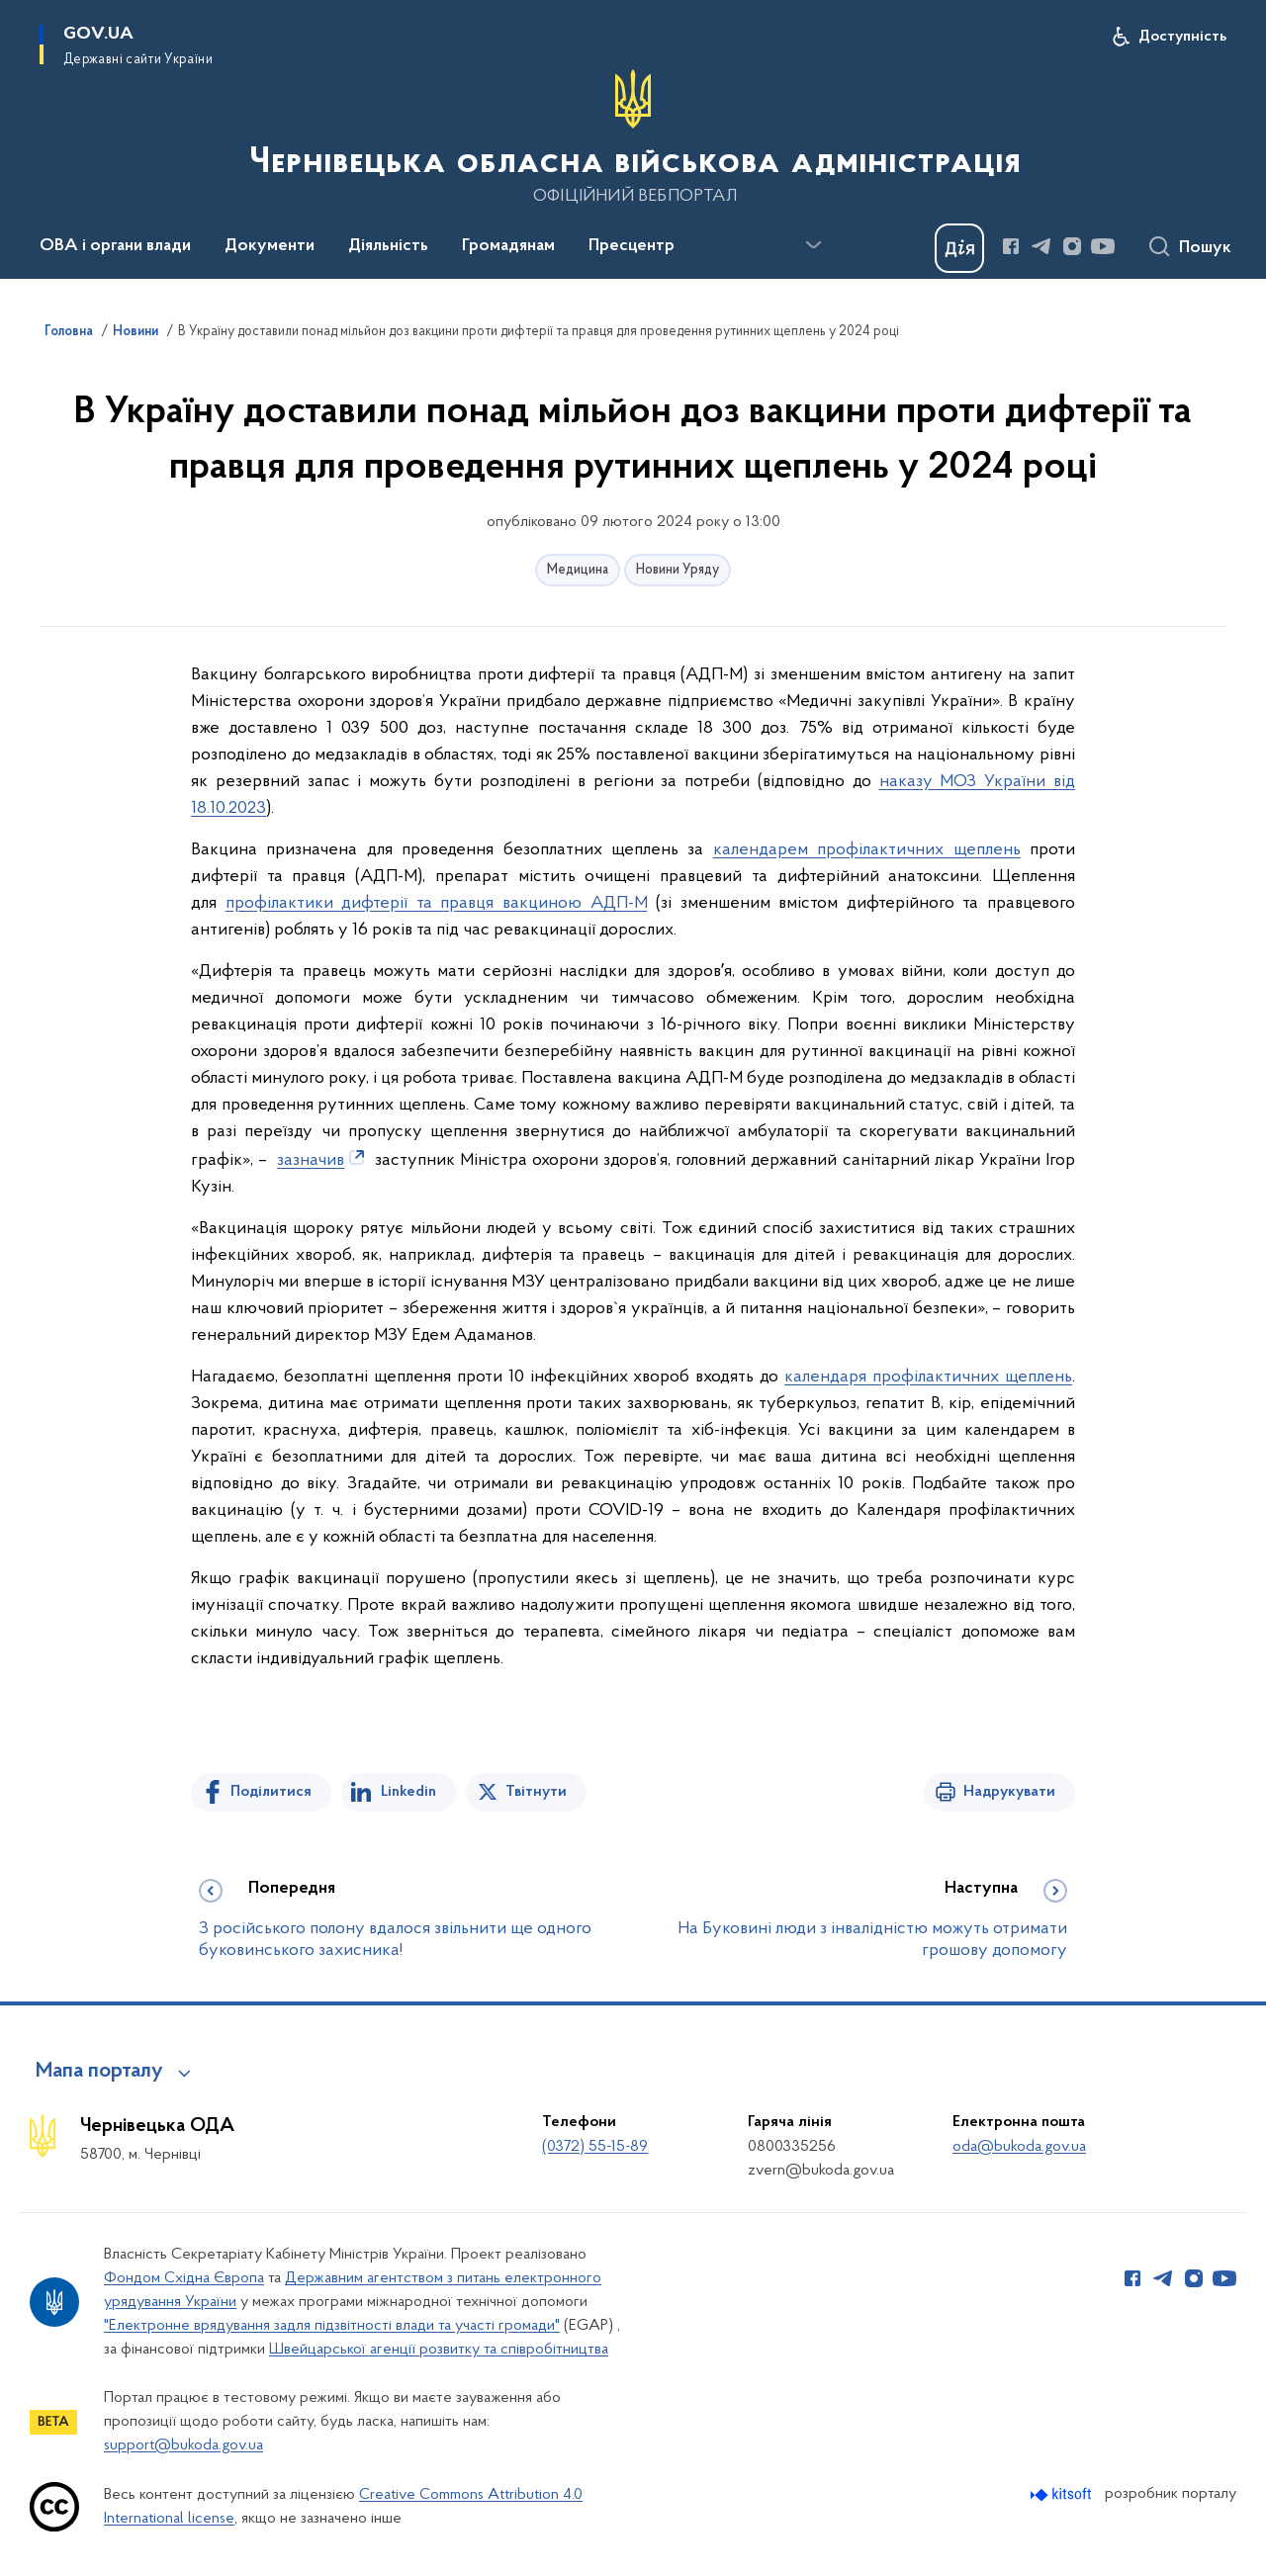 The width and height of the screenshot is (1266, 2576). What do you see at coordinates (536, 1792) in the screenshot?
I see `Твітнути [Поділитись в Twitter]` at bounding box center [536, 1792].